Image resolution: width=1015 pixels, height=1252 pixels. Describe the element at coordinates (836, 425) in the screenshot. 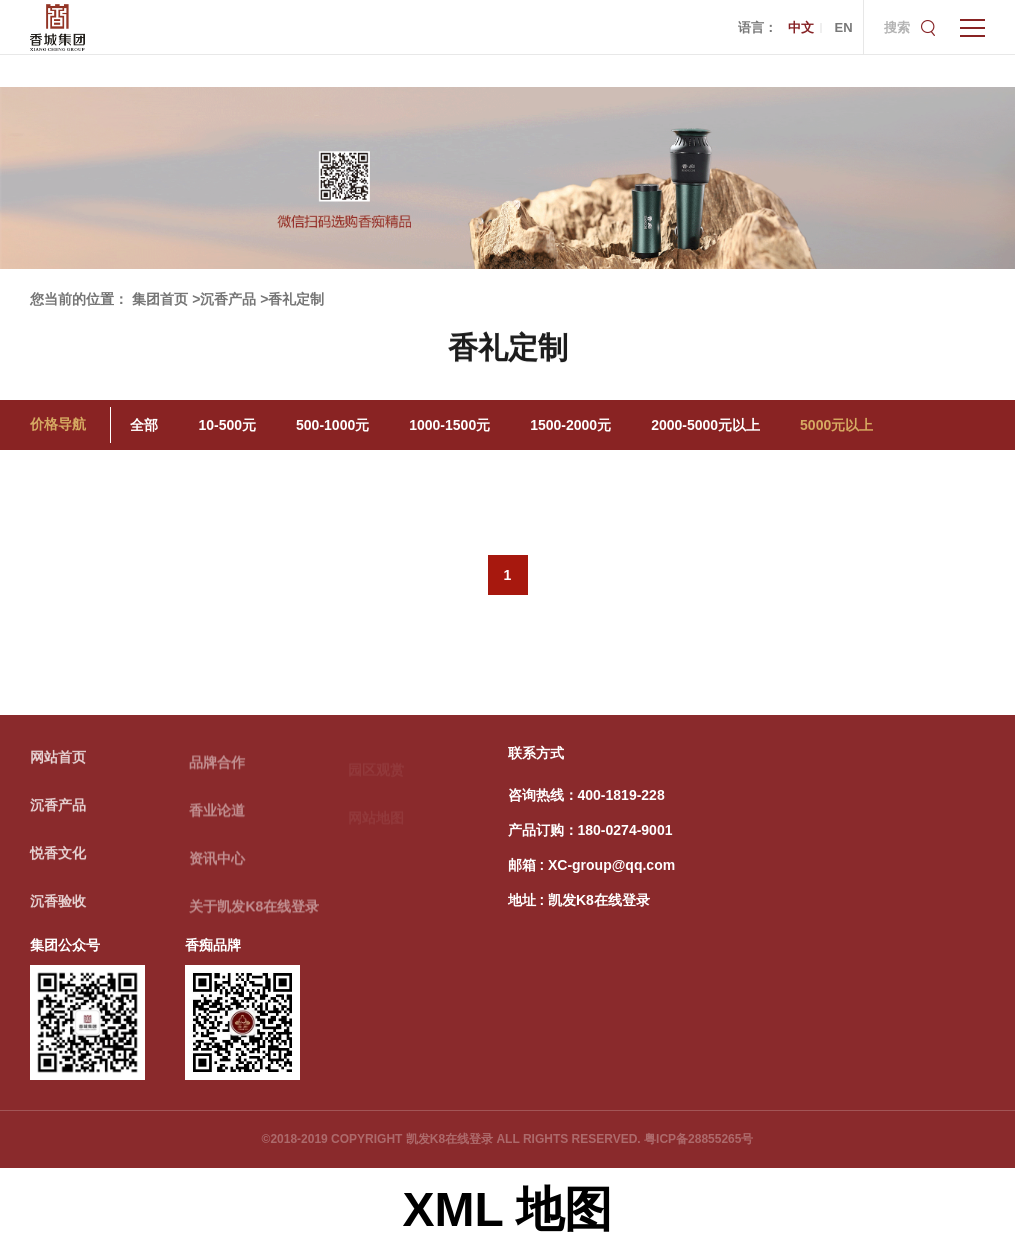

I see `5000元以上` at that location.